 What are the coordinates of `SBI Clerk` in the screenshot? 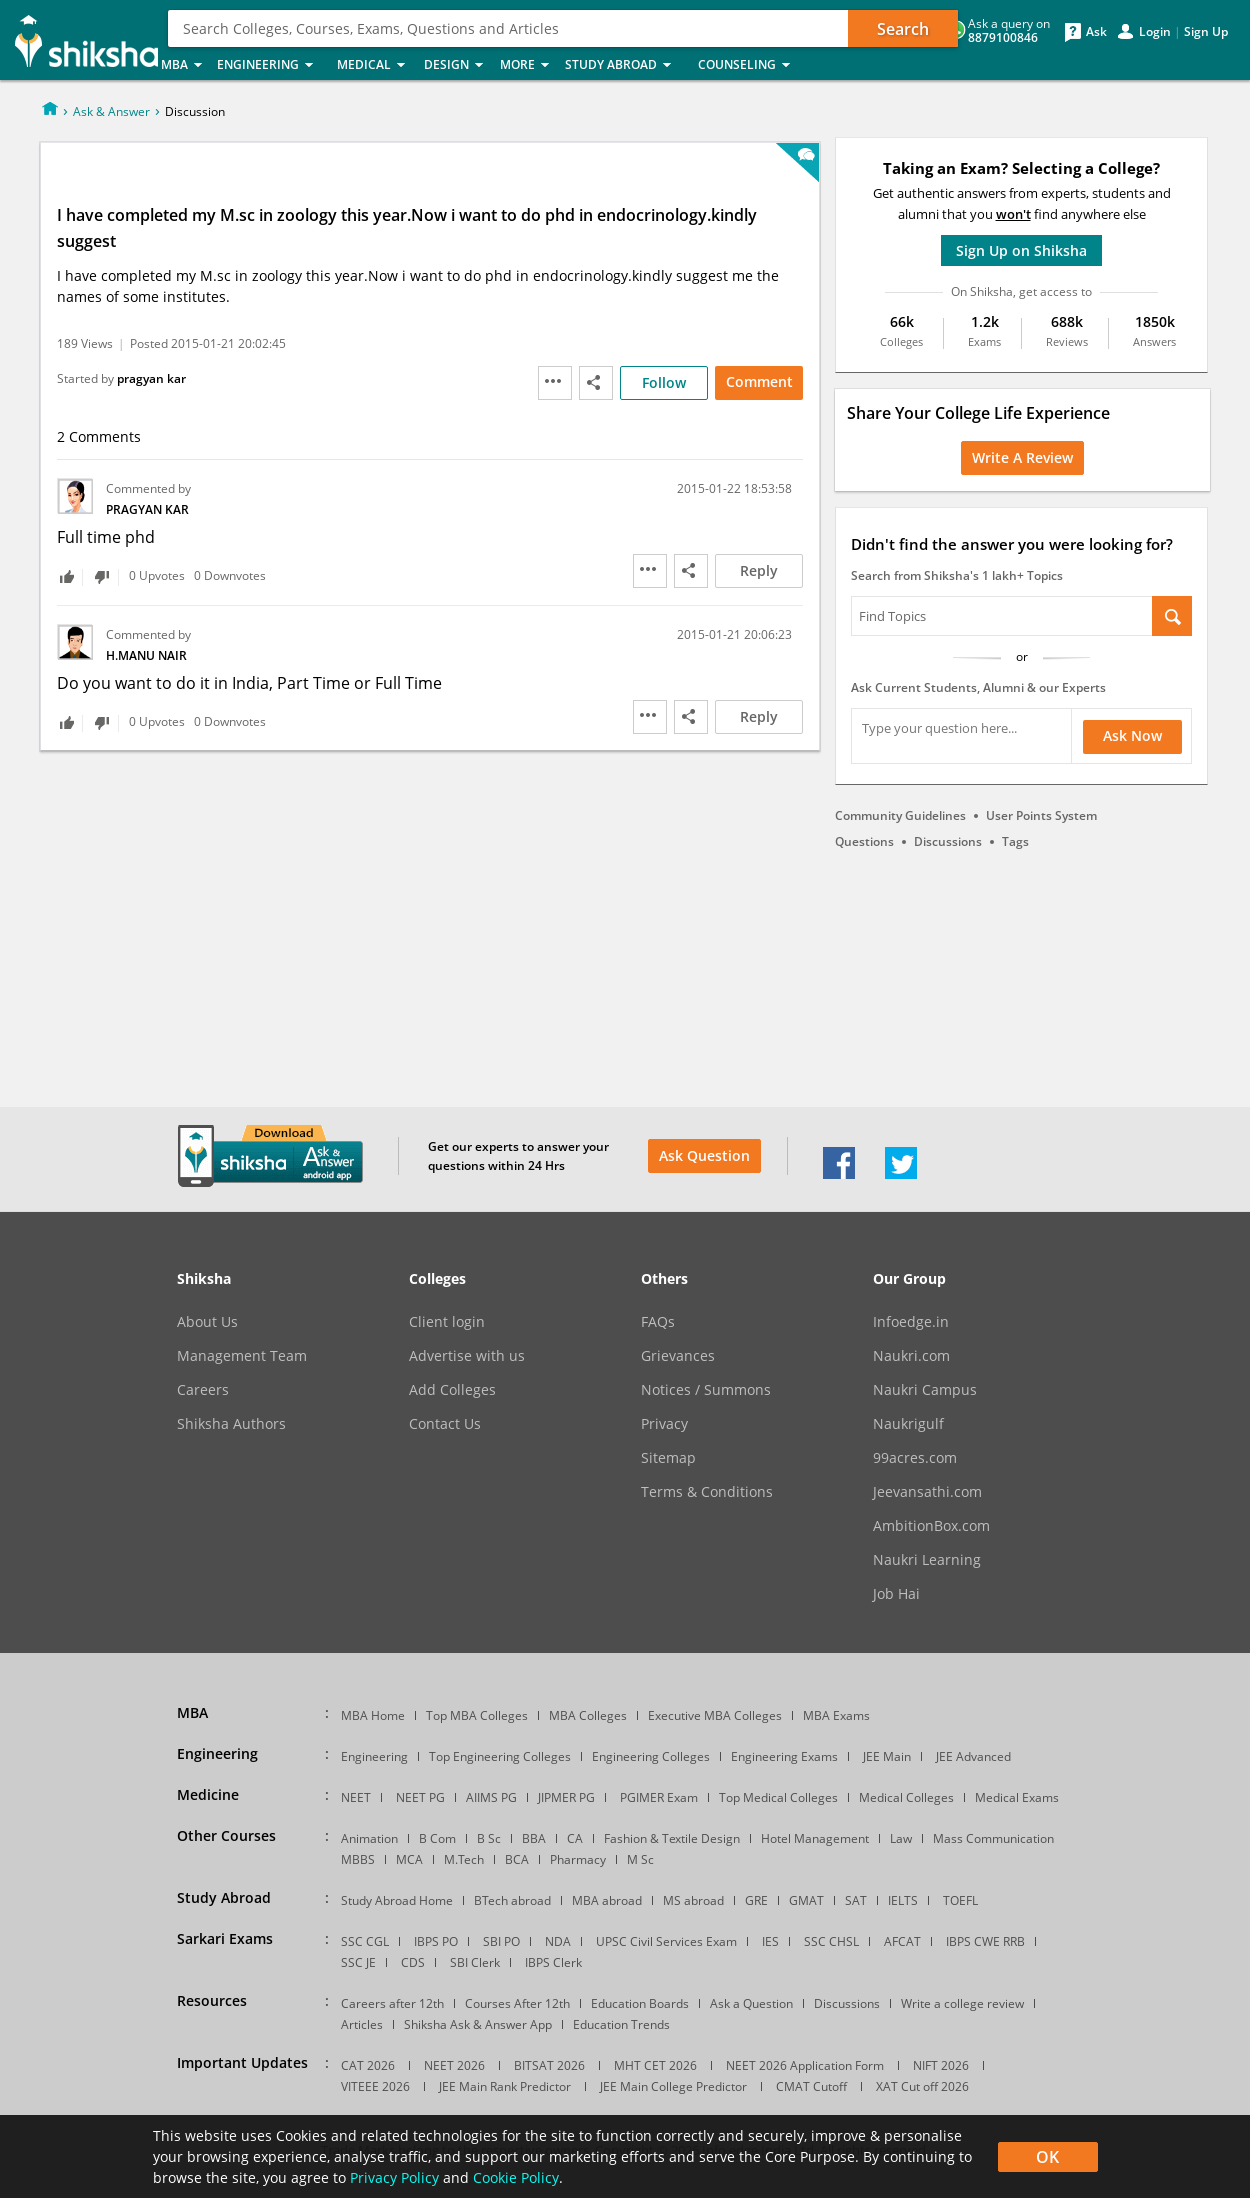 It's located at (475, 1962).